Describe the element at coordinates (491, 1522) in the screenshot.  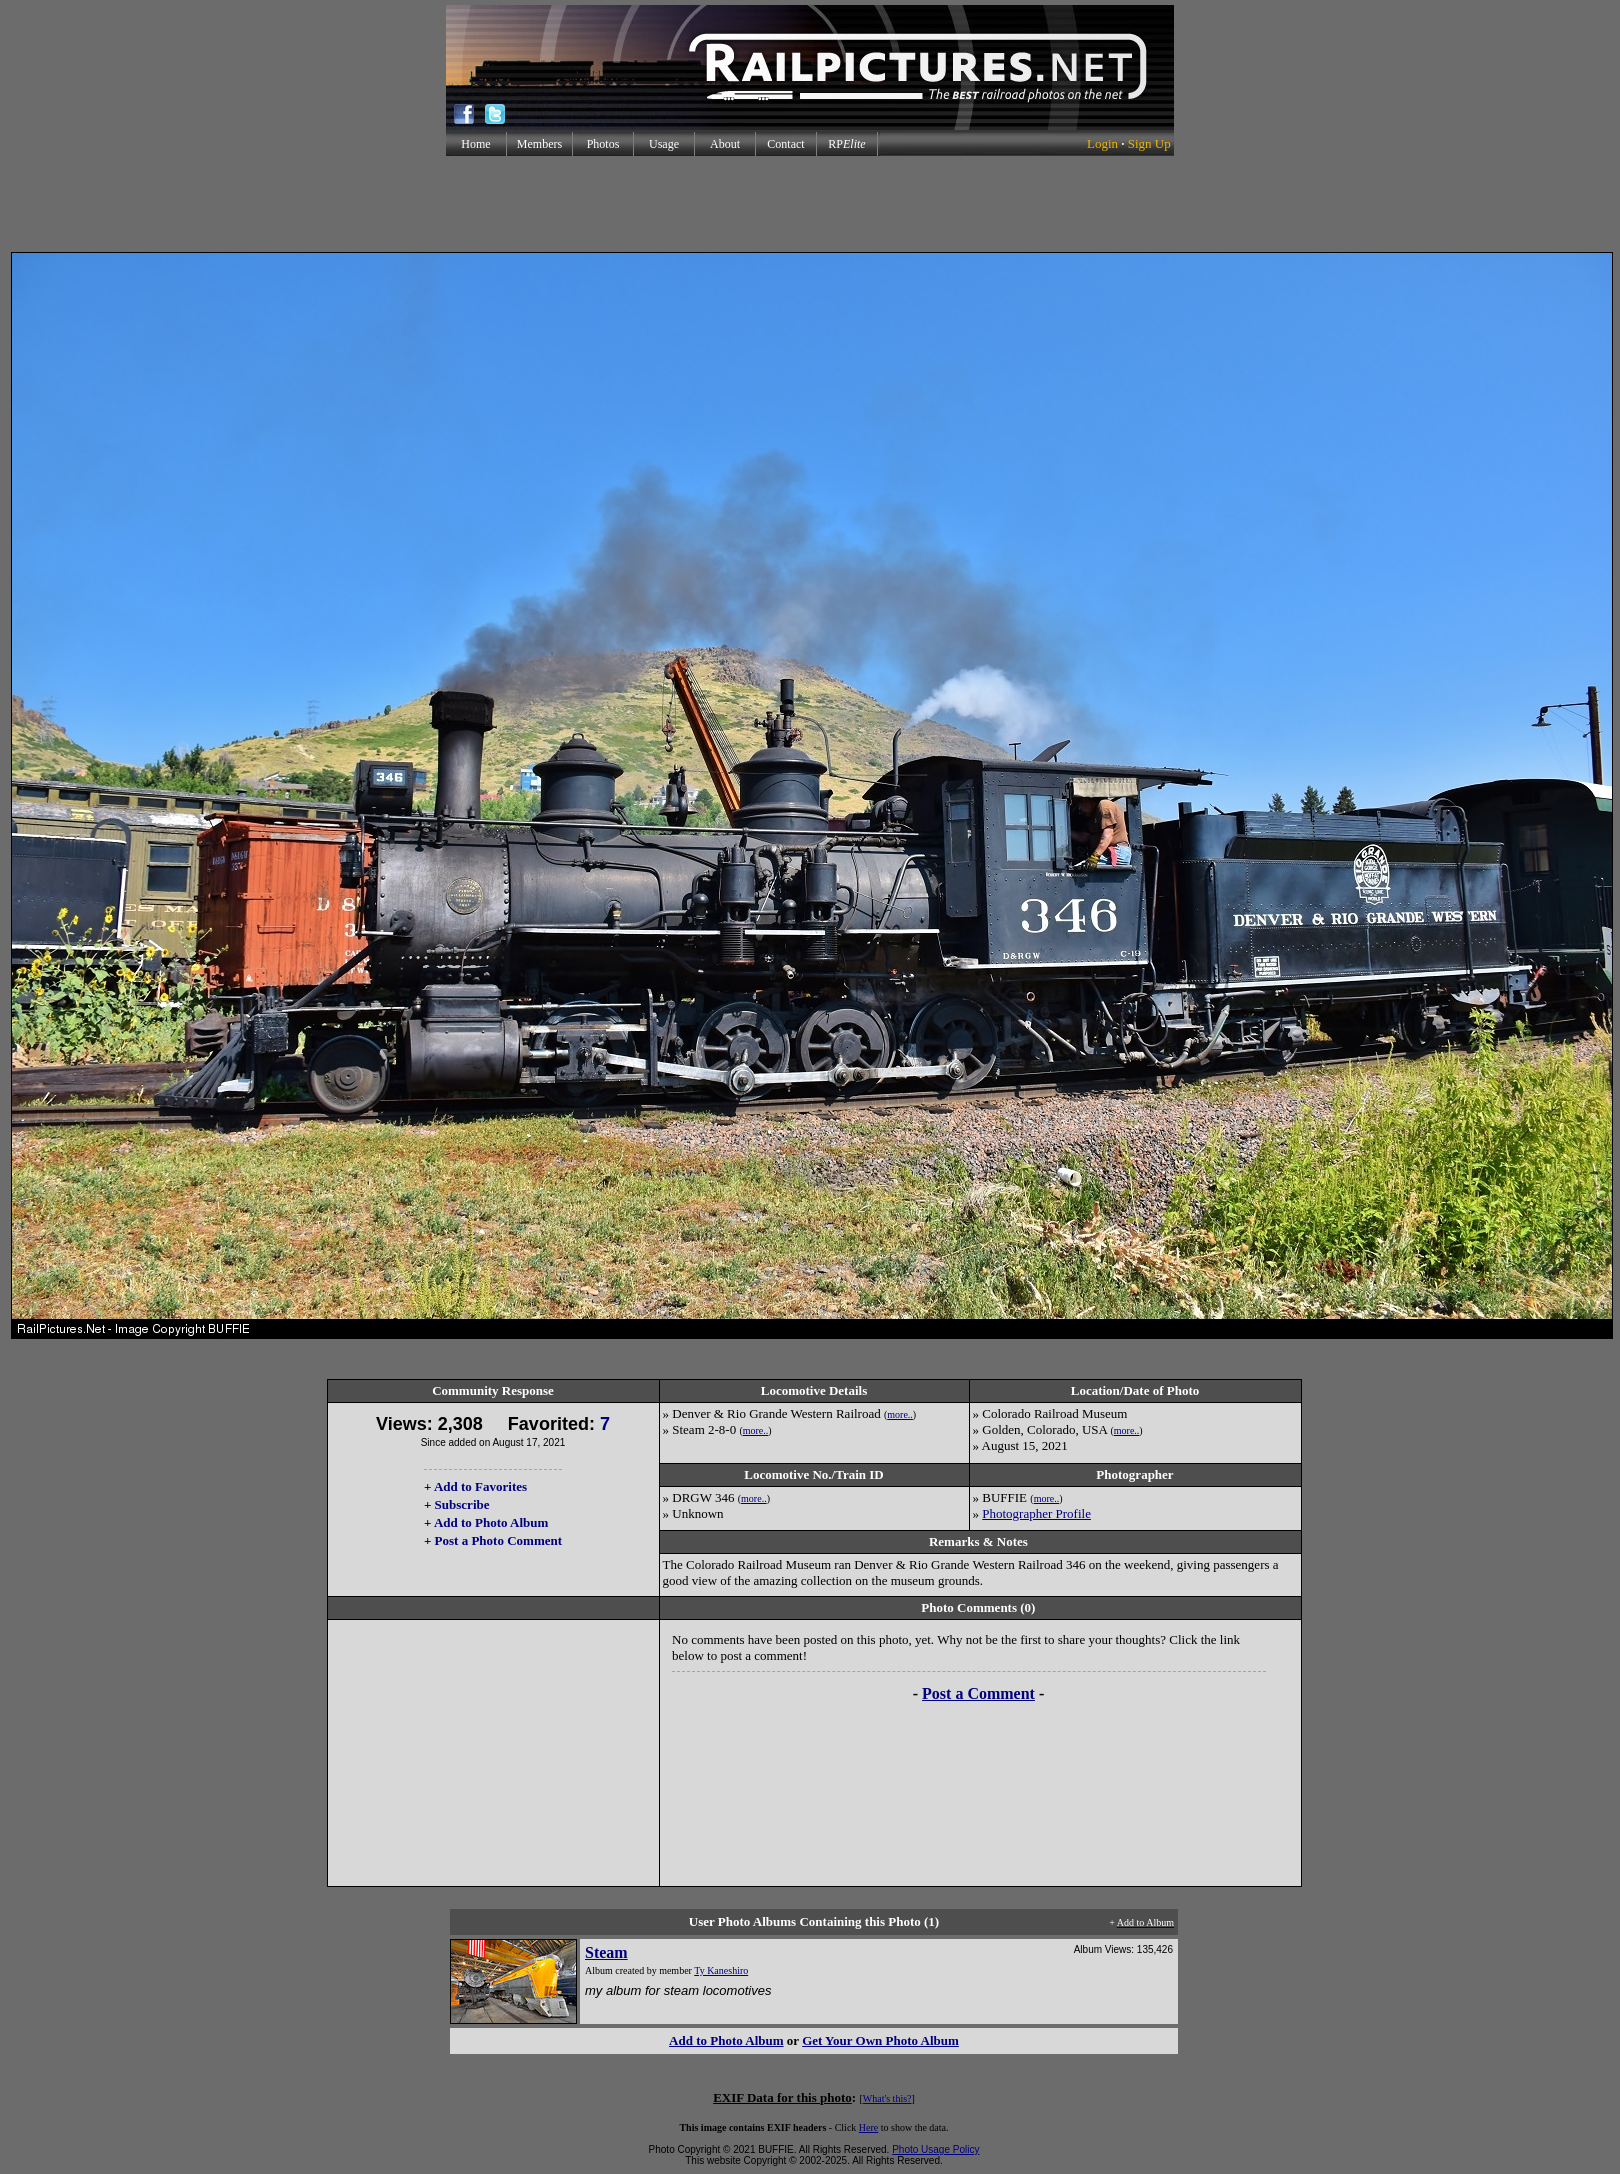
I see `Add to Photo Album` at that location.